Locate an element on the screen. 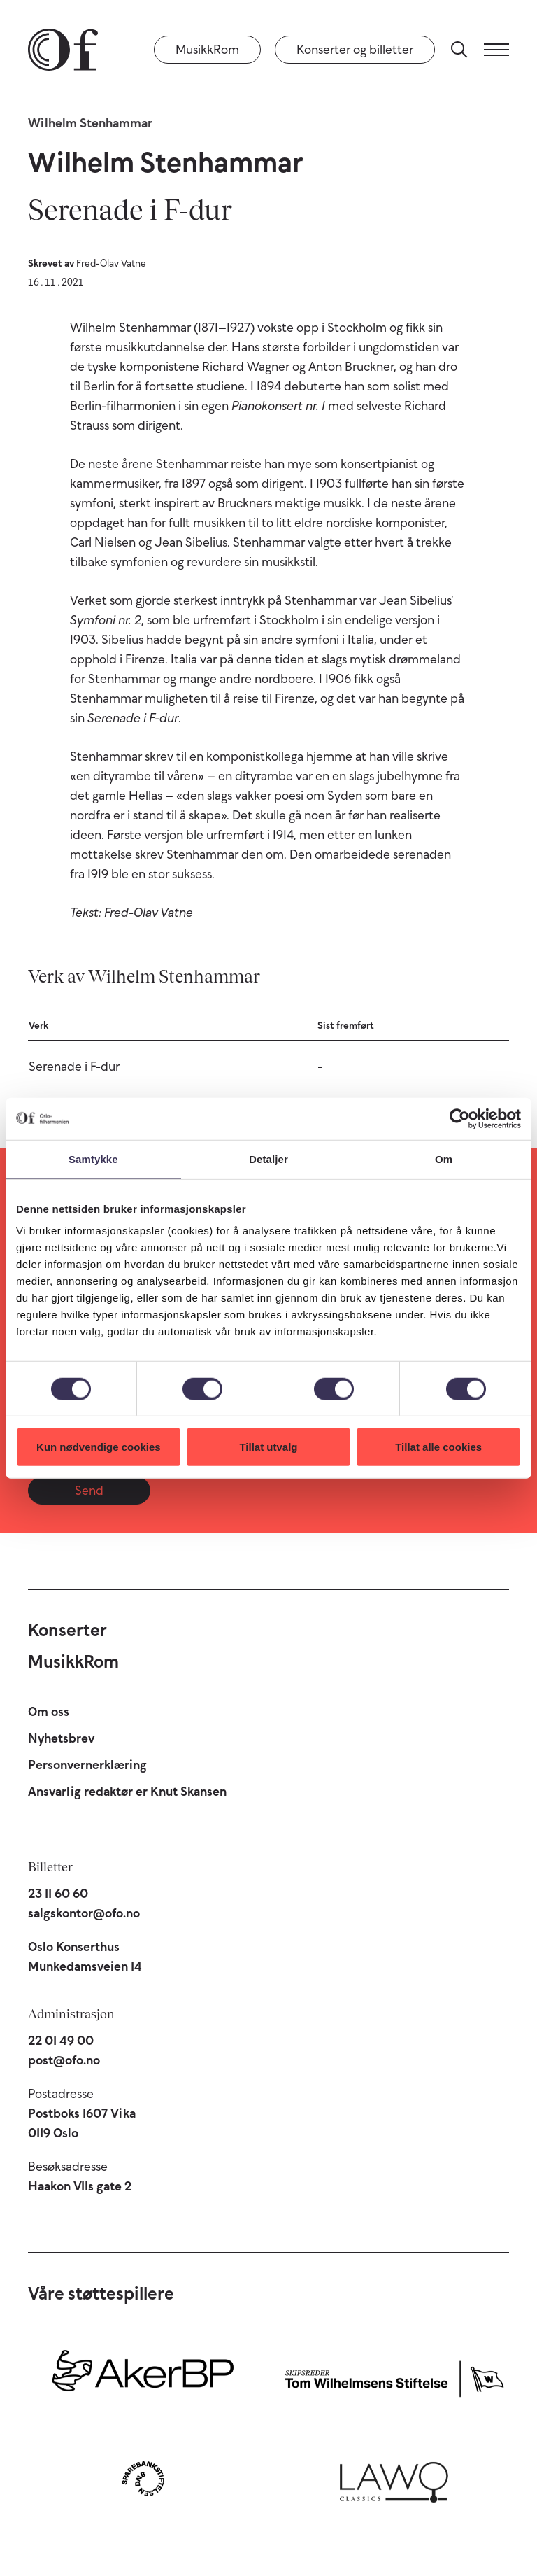  Om [tab] is located at coordinates (443, 1158).